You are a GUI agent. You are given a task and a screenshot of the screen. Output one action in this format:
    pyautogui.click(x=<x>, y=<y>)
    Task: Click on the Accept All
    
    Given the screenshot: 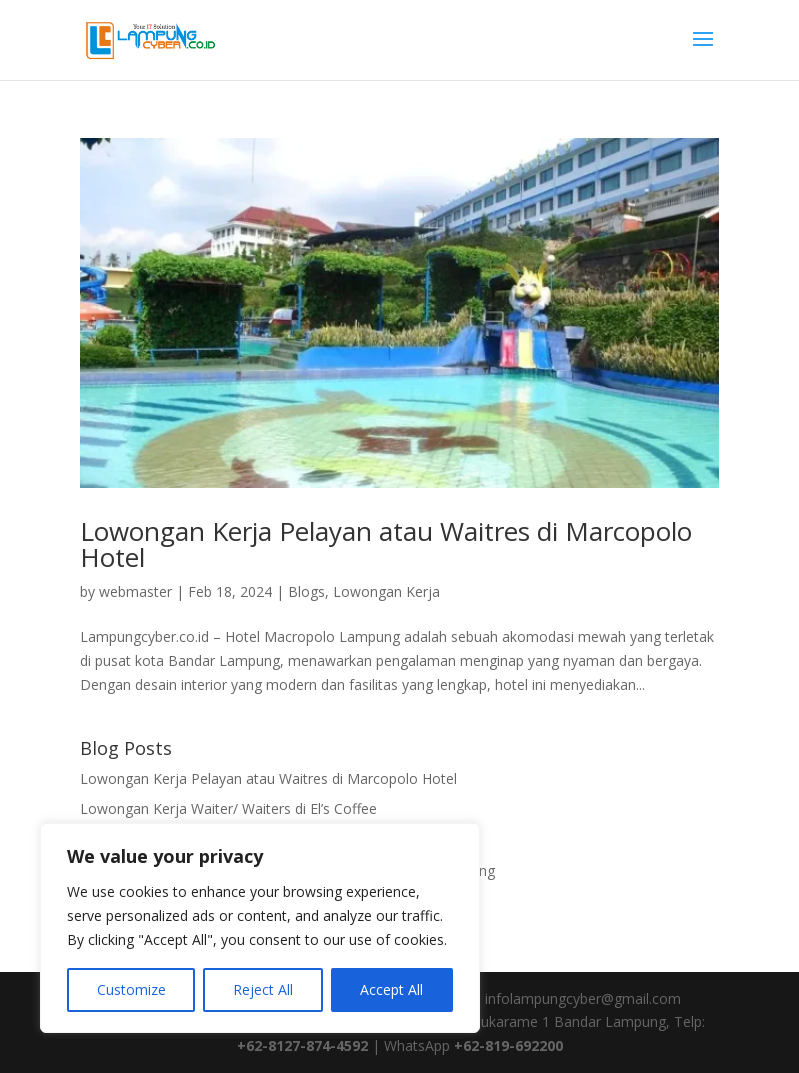 What is the action you would take?
    pyautogui.click(x=391, y=989)
    